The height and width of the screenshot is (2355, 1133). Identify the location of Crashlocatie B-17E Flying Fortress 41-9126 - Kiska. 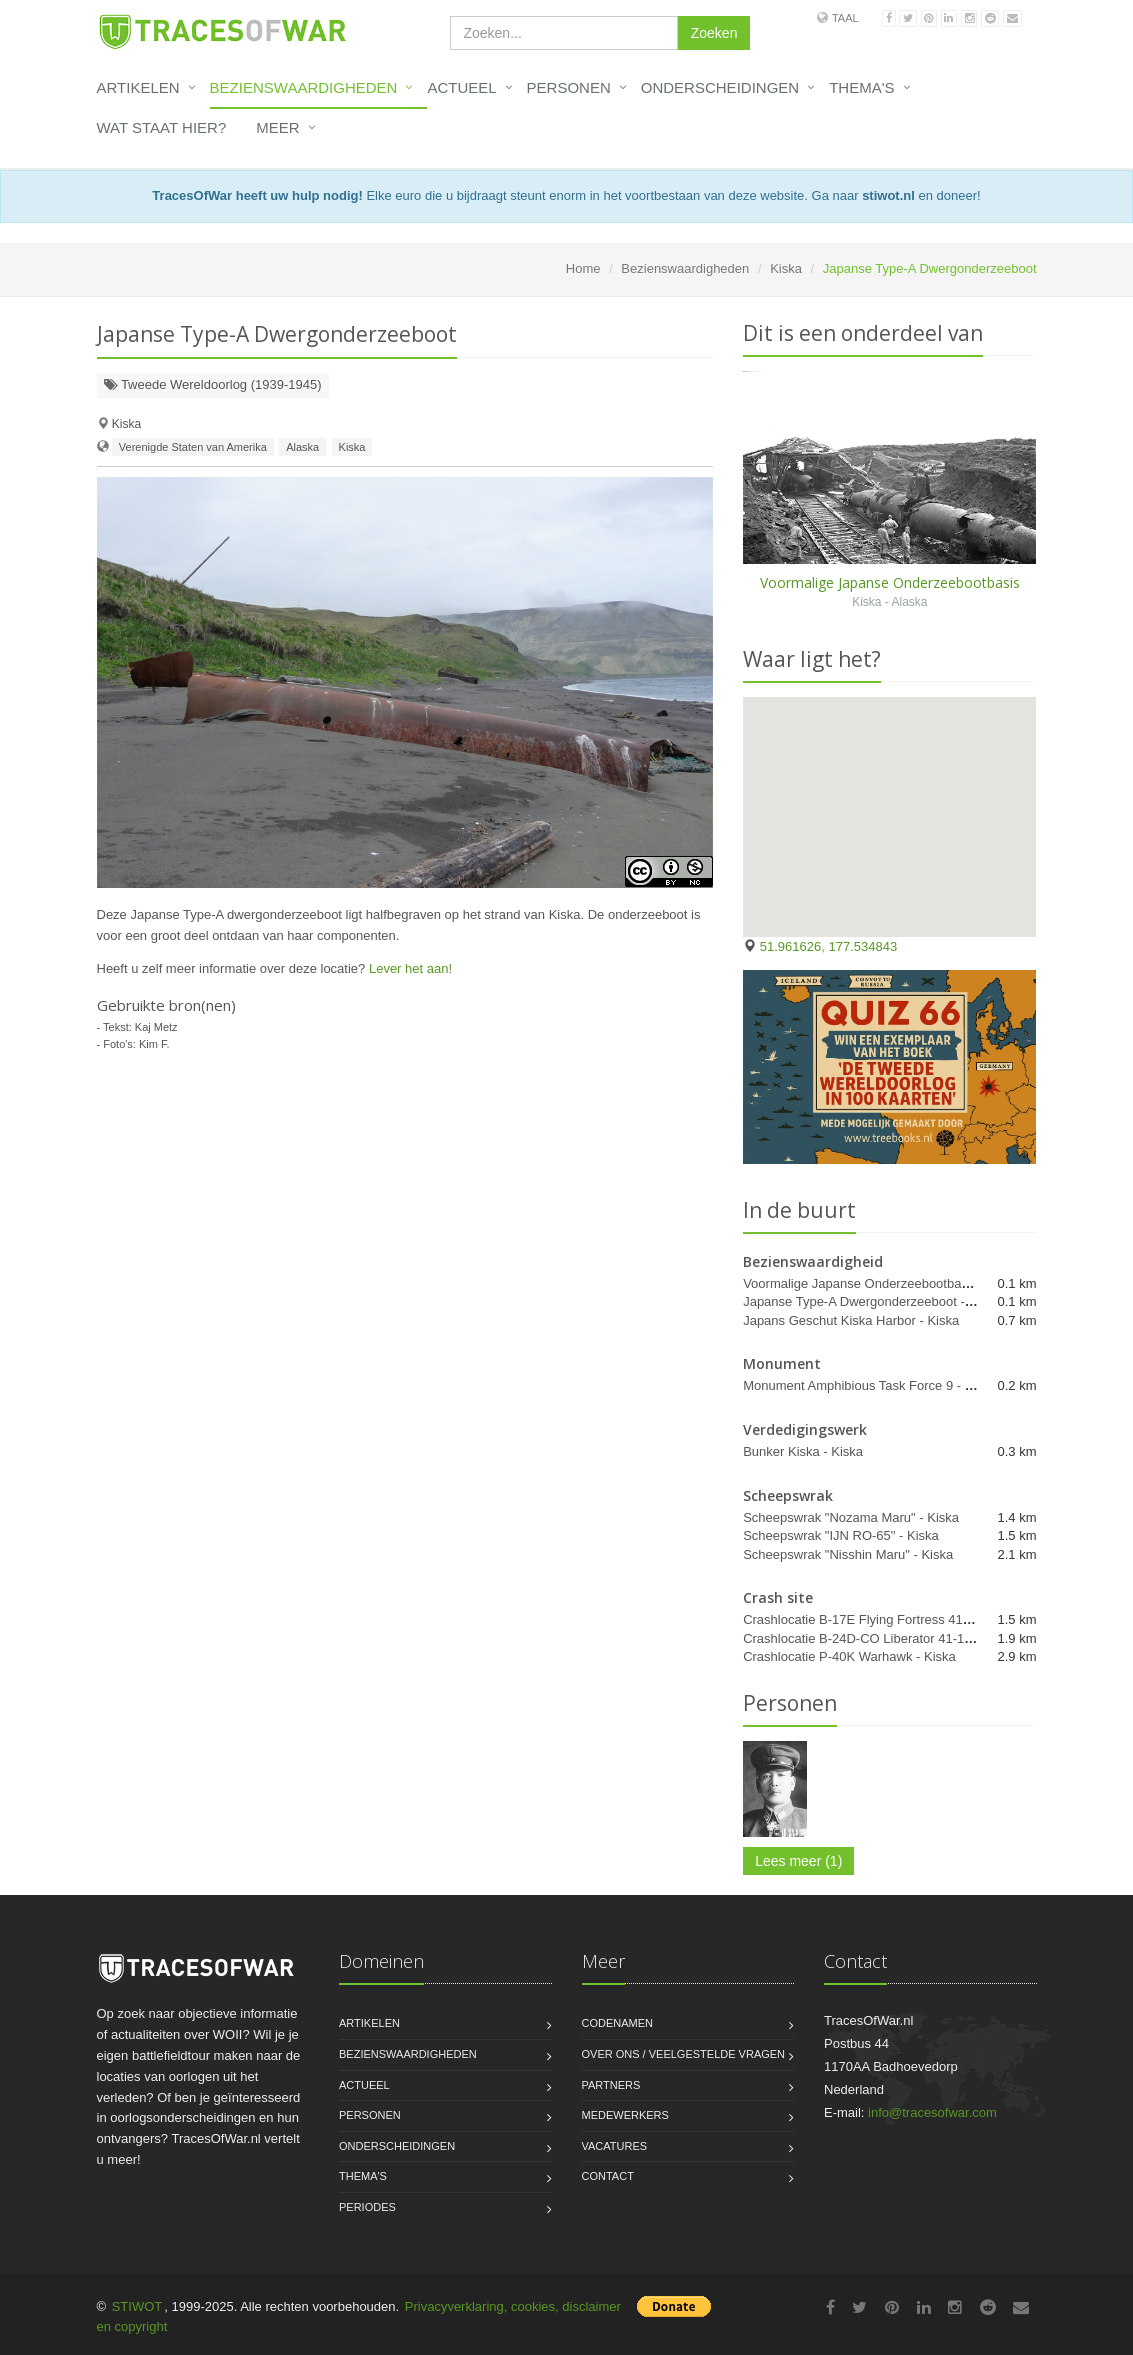
(891, 1619).